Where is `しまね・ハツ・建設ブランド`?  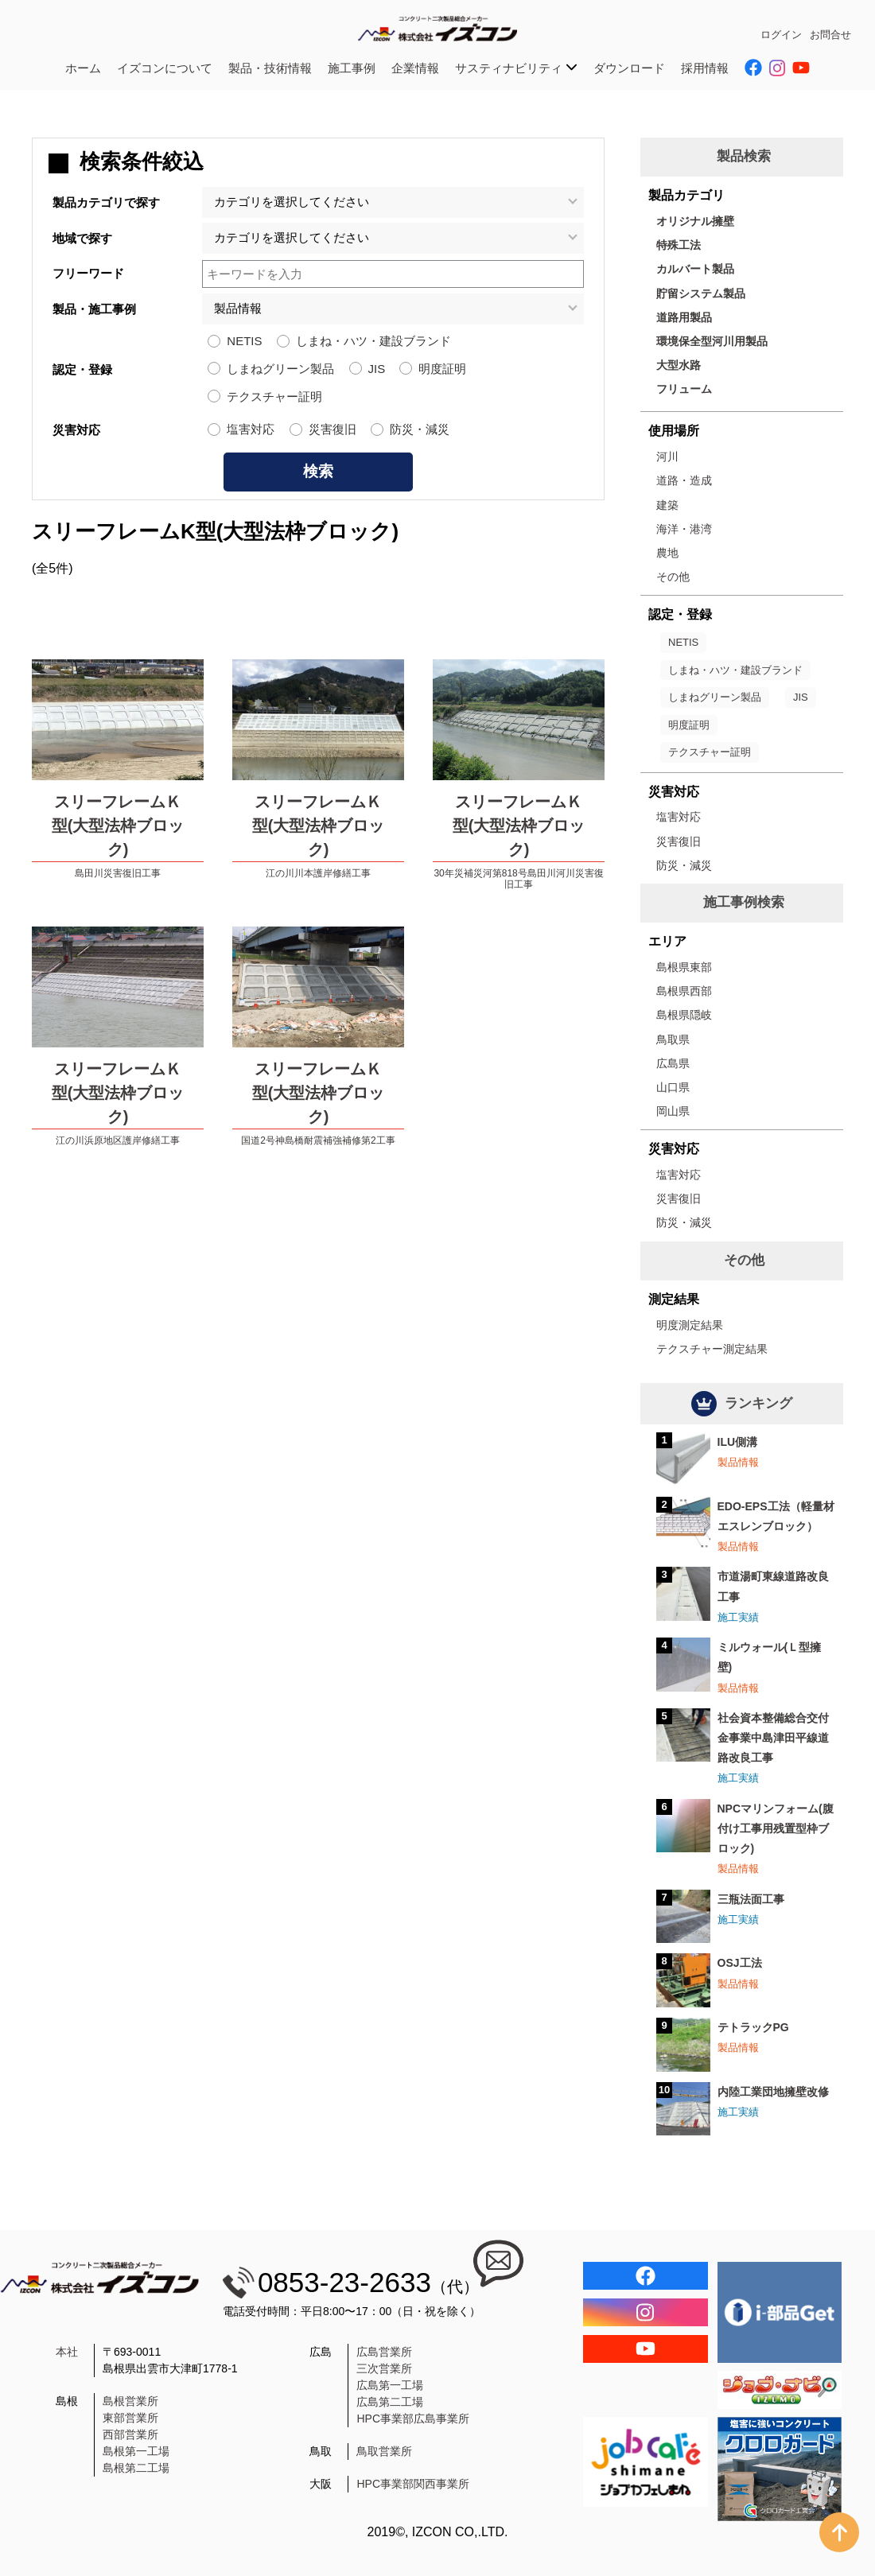 しまね・ハツ・建設ブランド is located at coordinates (373, 341).